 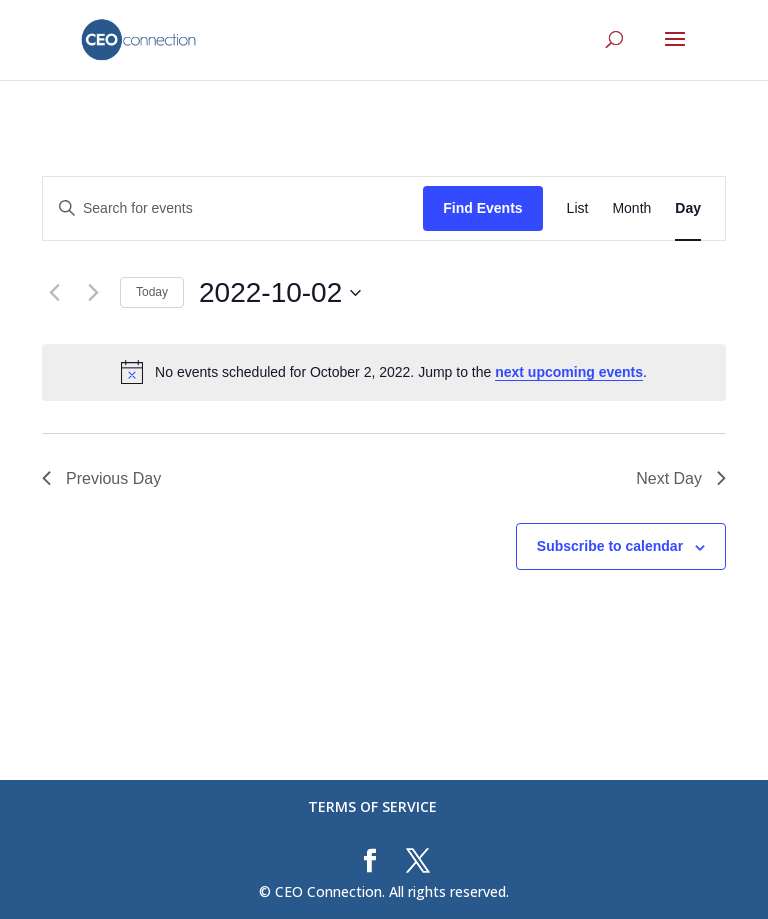 I want to click on Next Day, so click(x=681, y=478).